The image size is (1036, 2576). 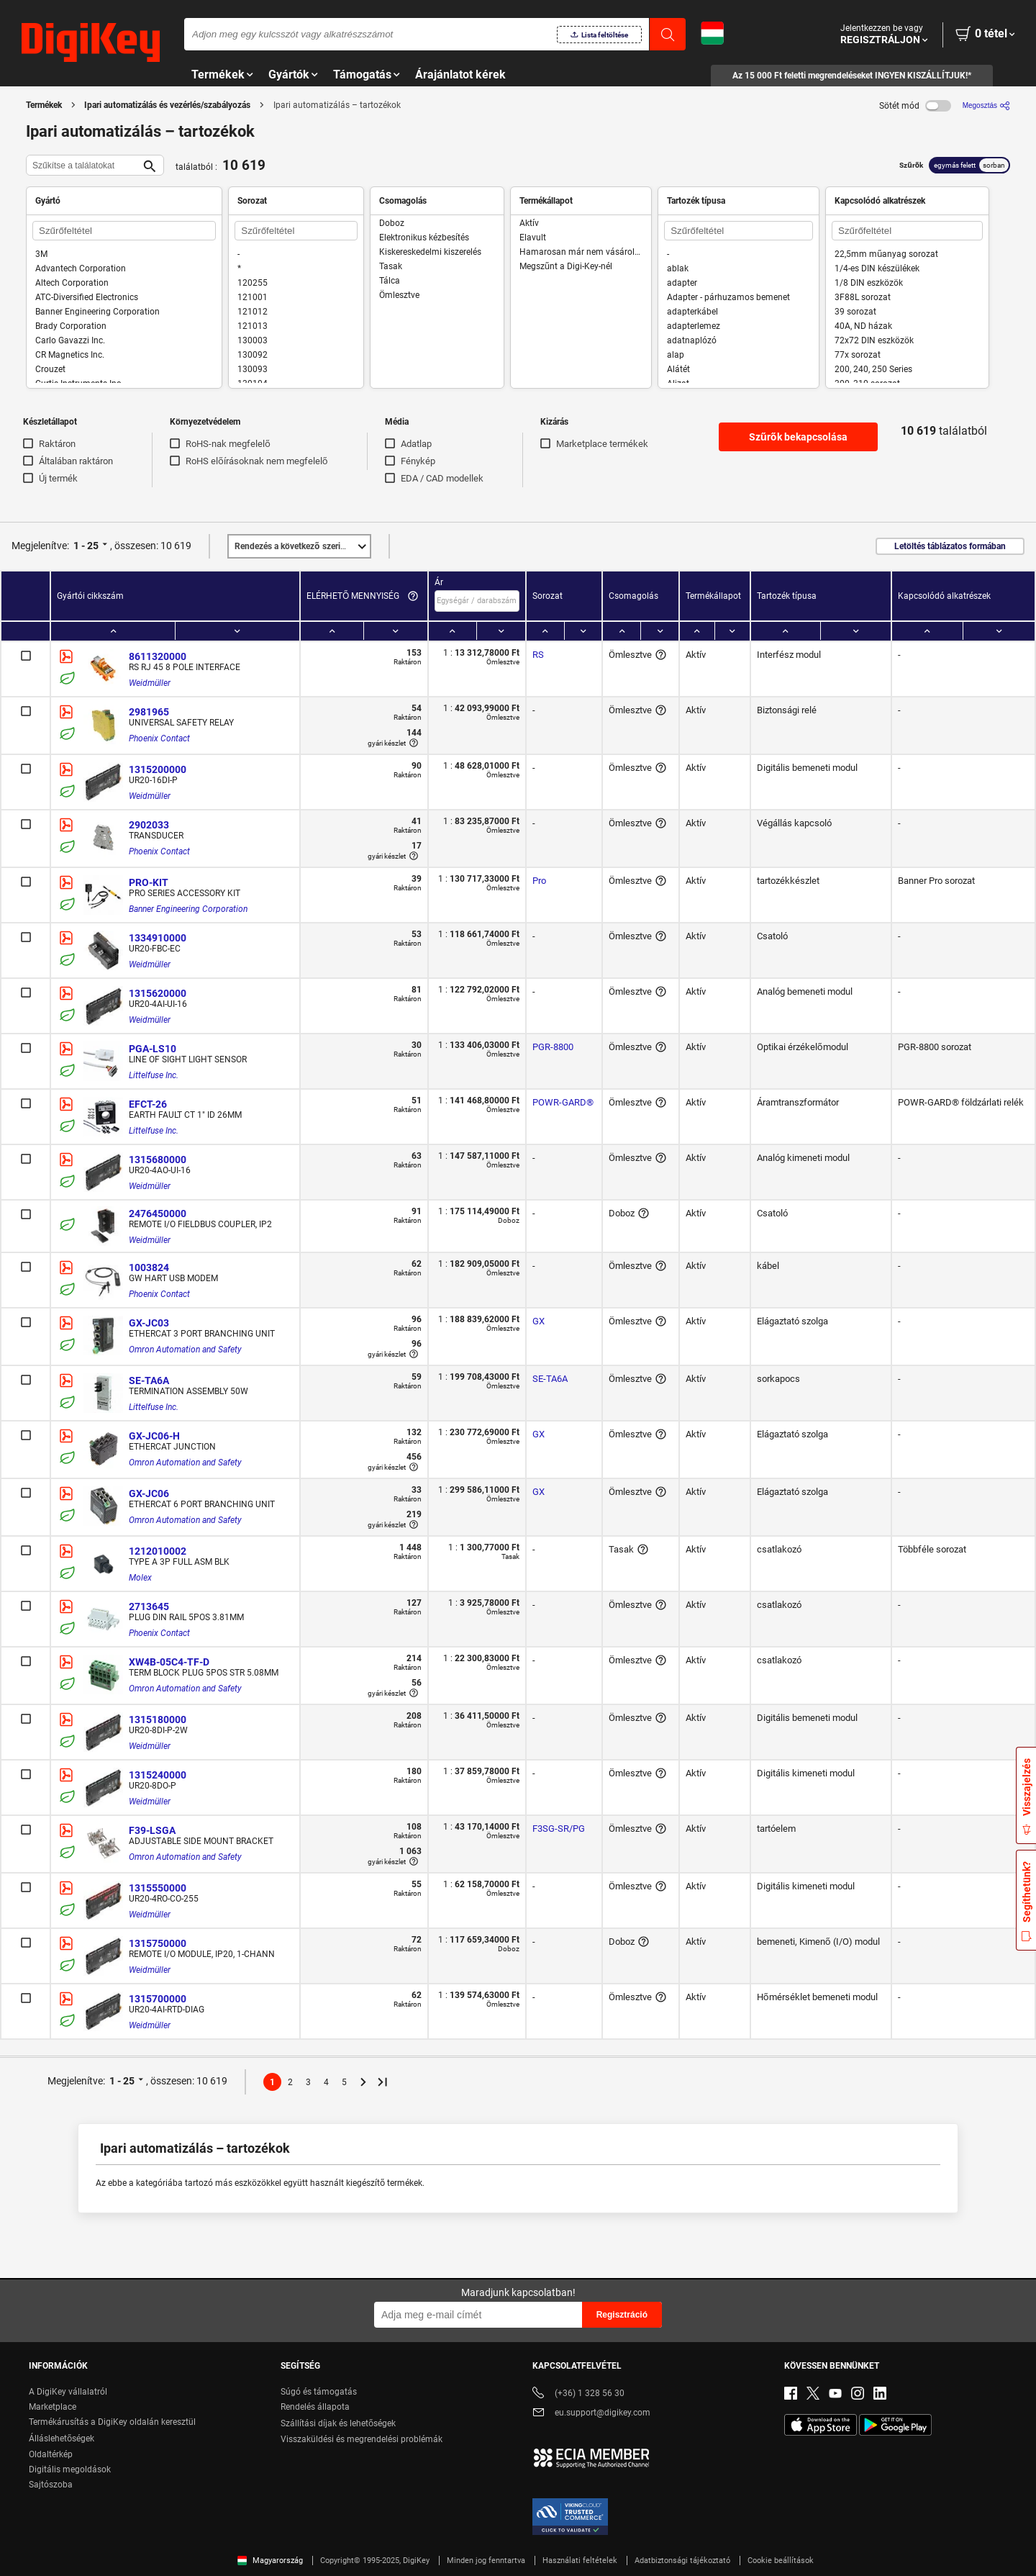 I want to click on (+36) 1 328 56 30, so click(x=578, y=2394).